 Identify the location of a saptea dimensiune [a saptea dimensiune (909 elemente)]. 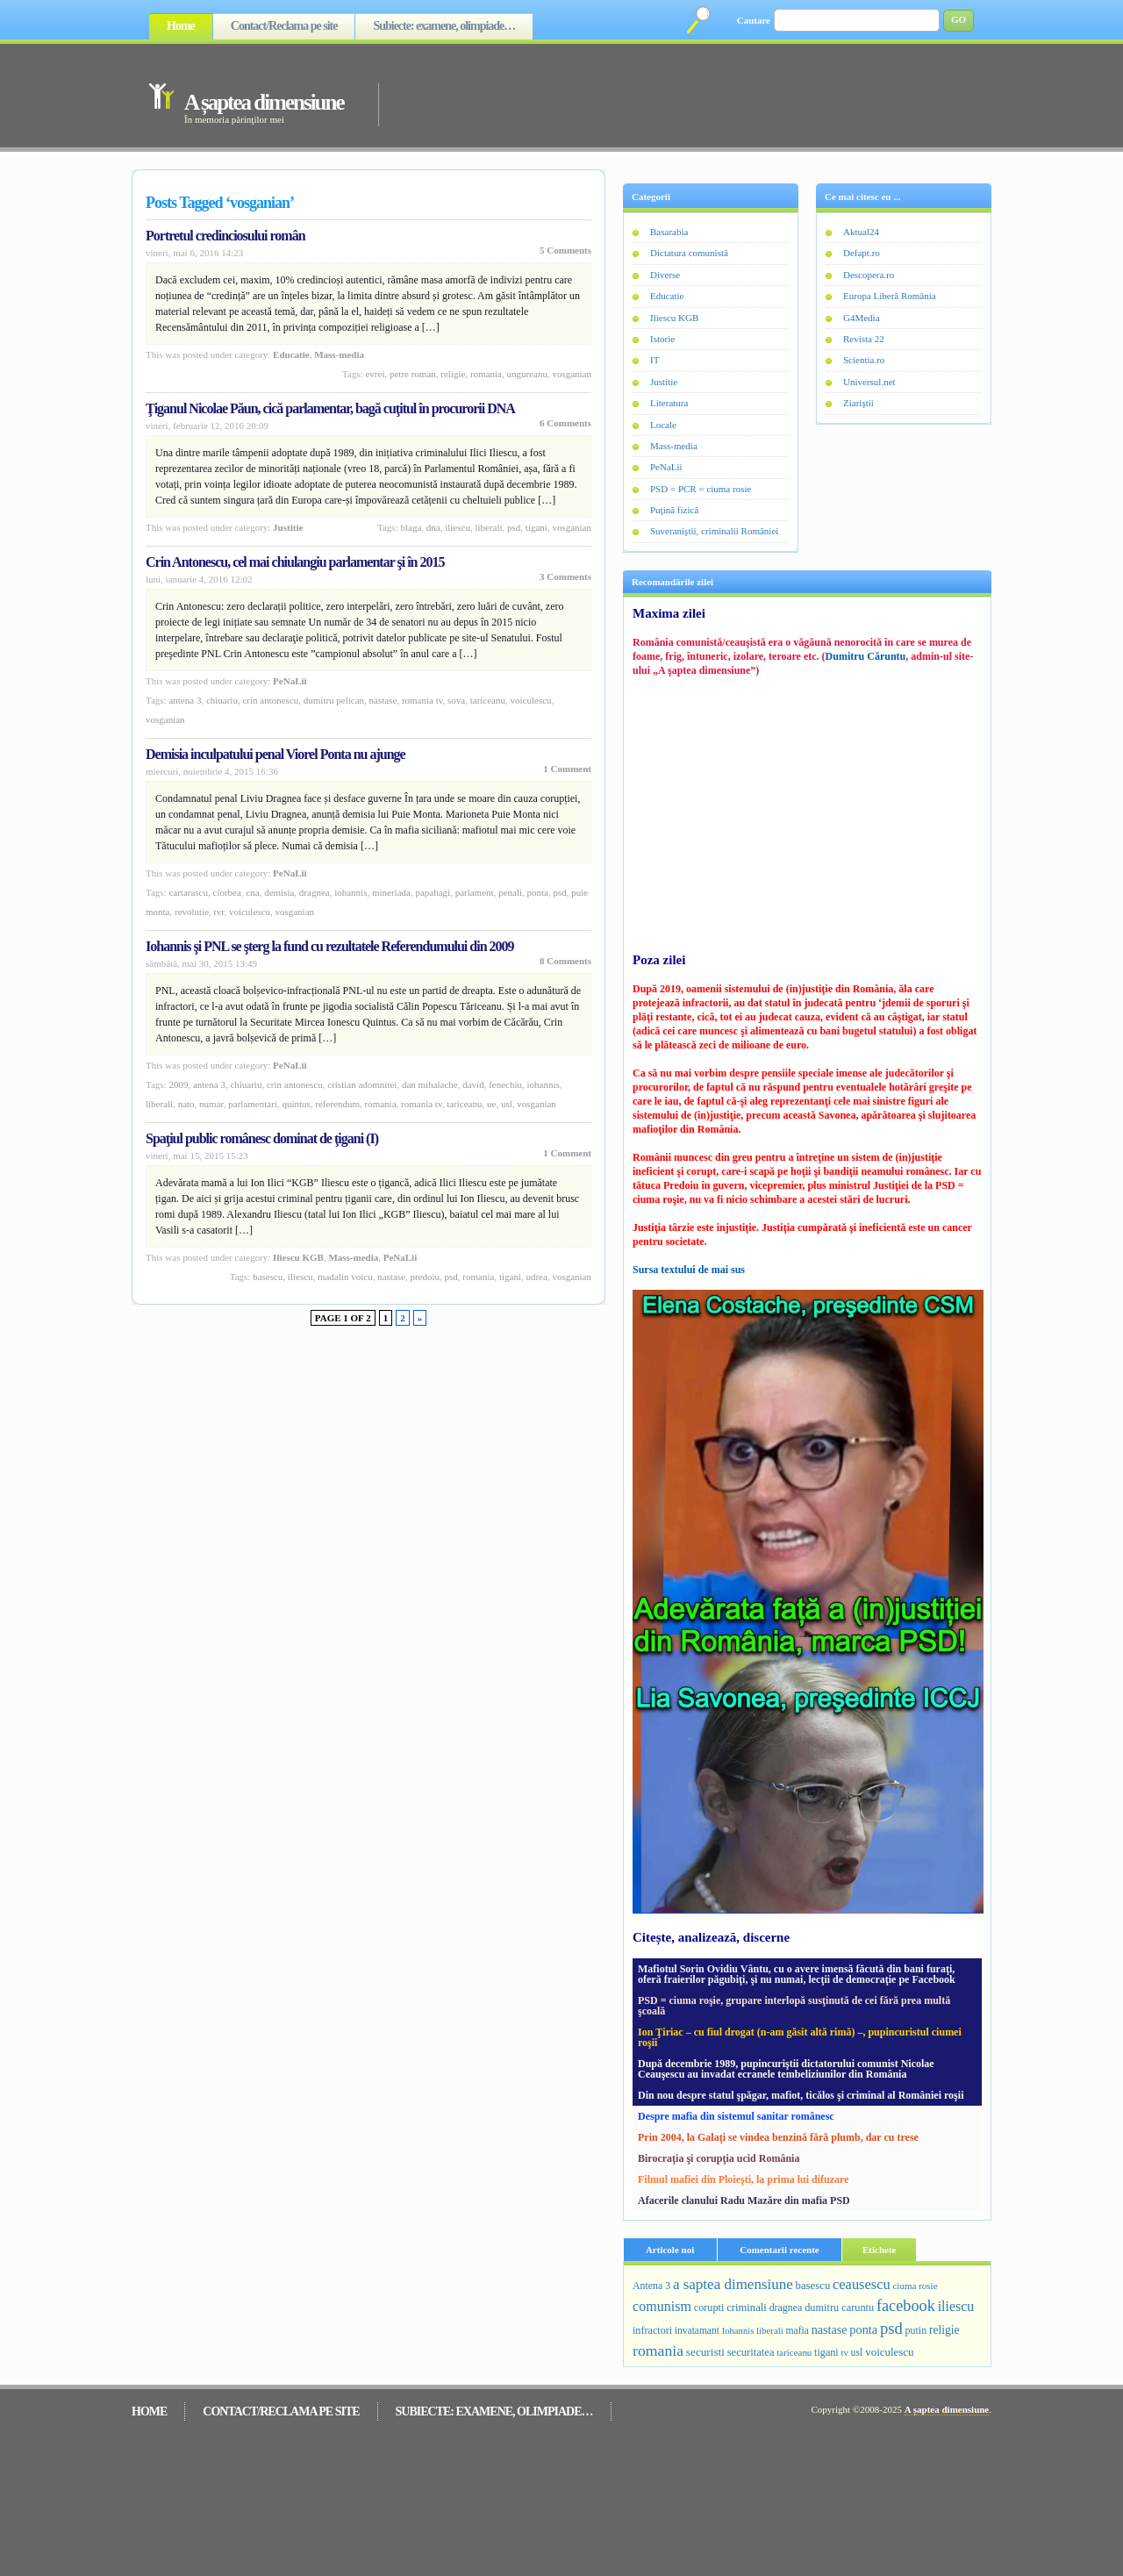
(733, 2284).